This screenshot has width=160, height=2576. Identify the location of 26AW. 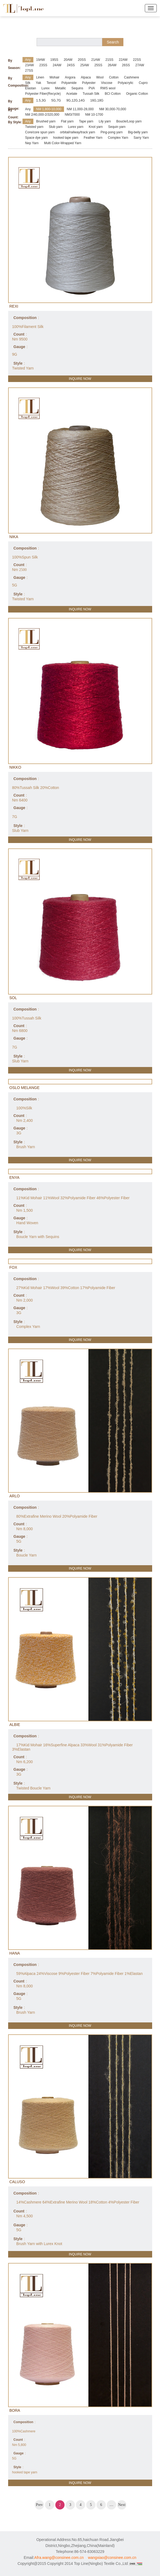
(112, 65).